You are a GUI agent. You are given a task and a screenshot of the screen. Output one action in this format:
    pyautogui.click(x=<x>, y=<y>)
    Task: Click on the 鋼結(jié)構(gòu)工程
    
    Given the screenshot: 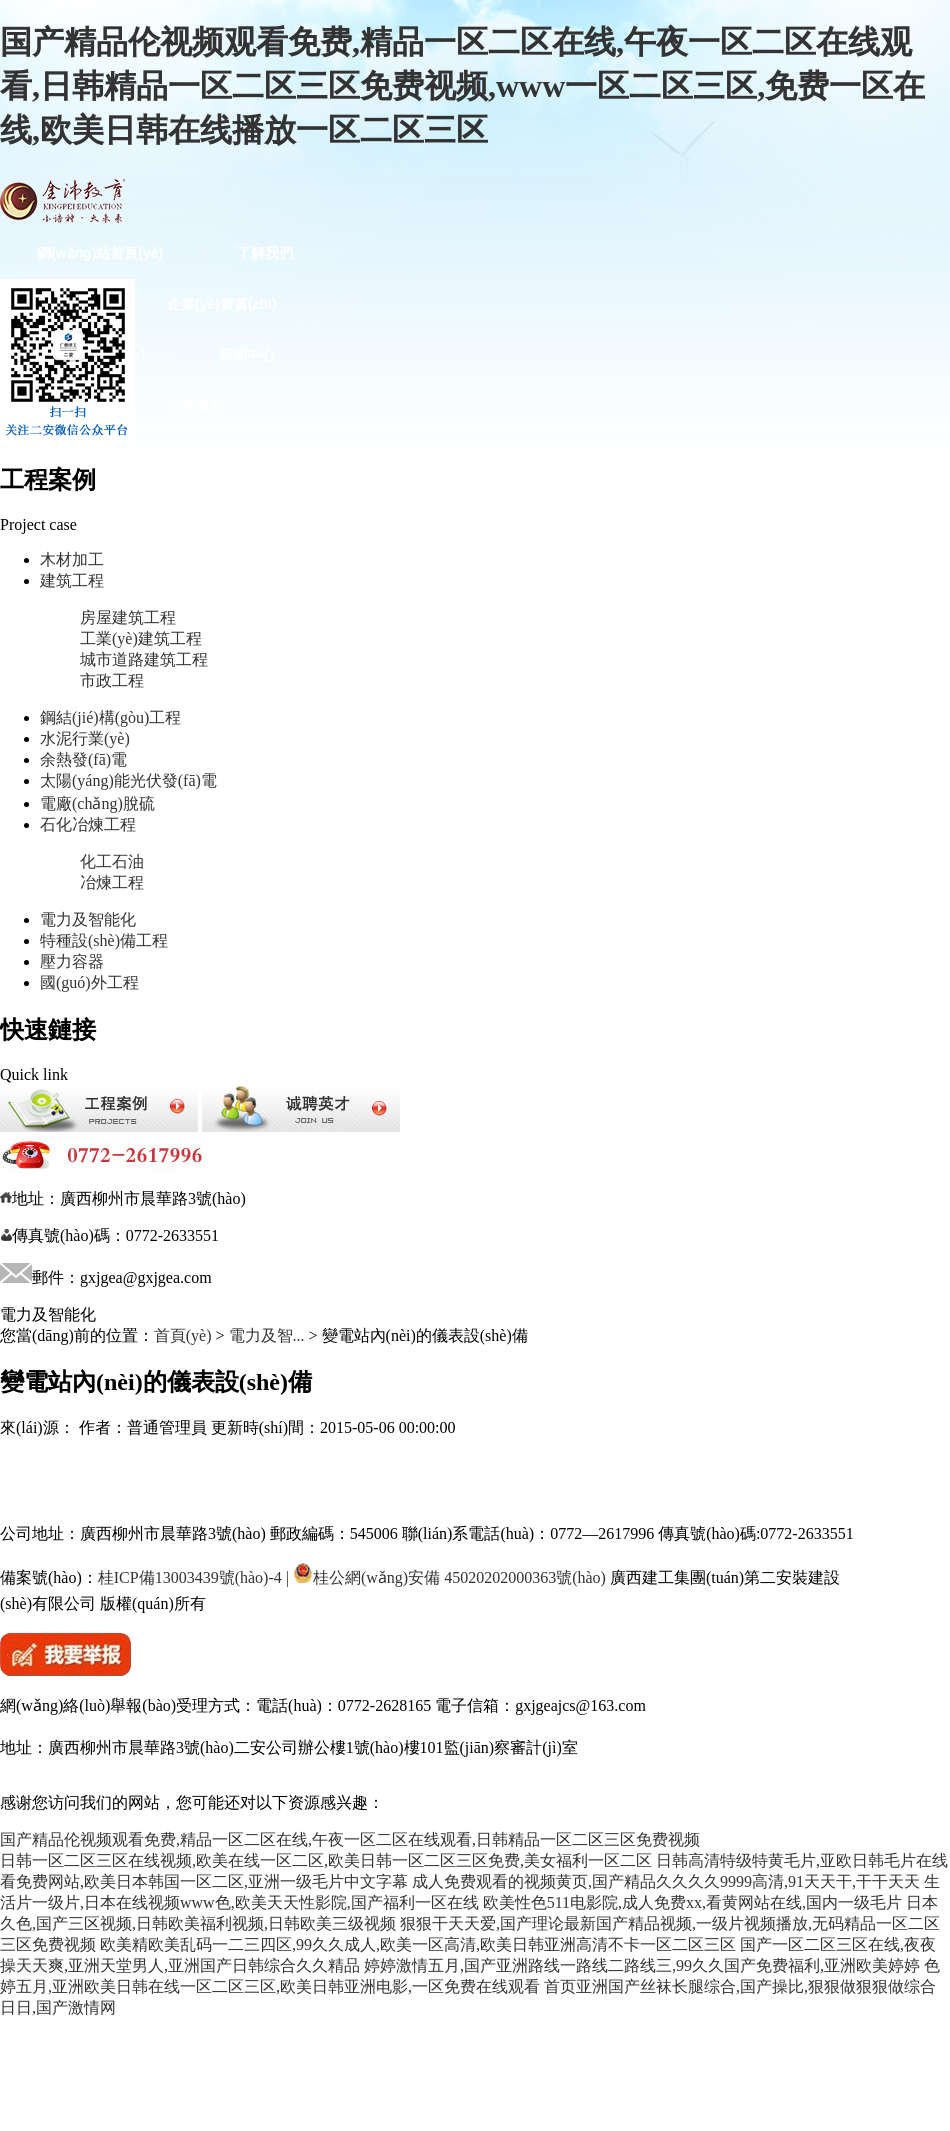 What is the action you would take?
    pyautogui.click(x=102, y=508)
    